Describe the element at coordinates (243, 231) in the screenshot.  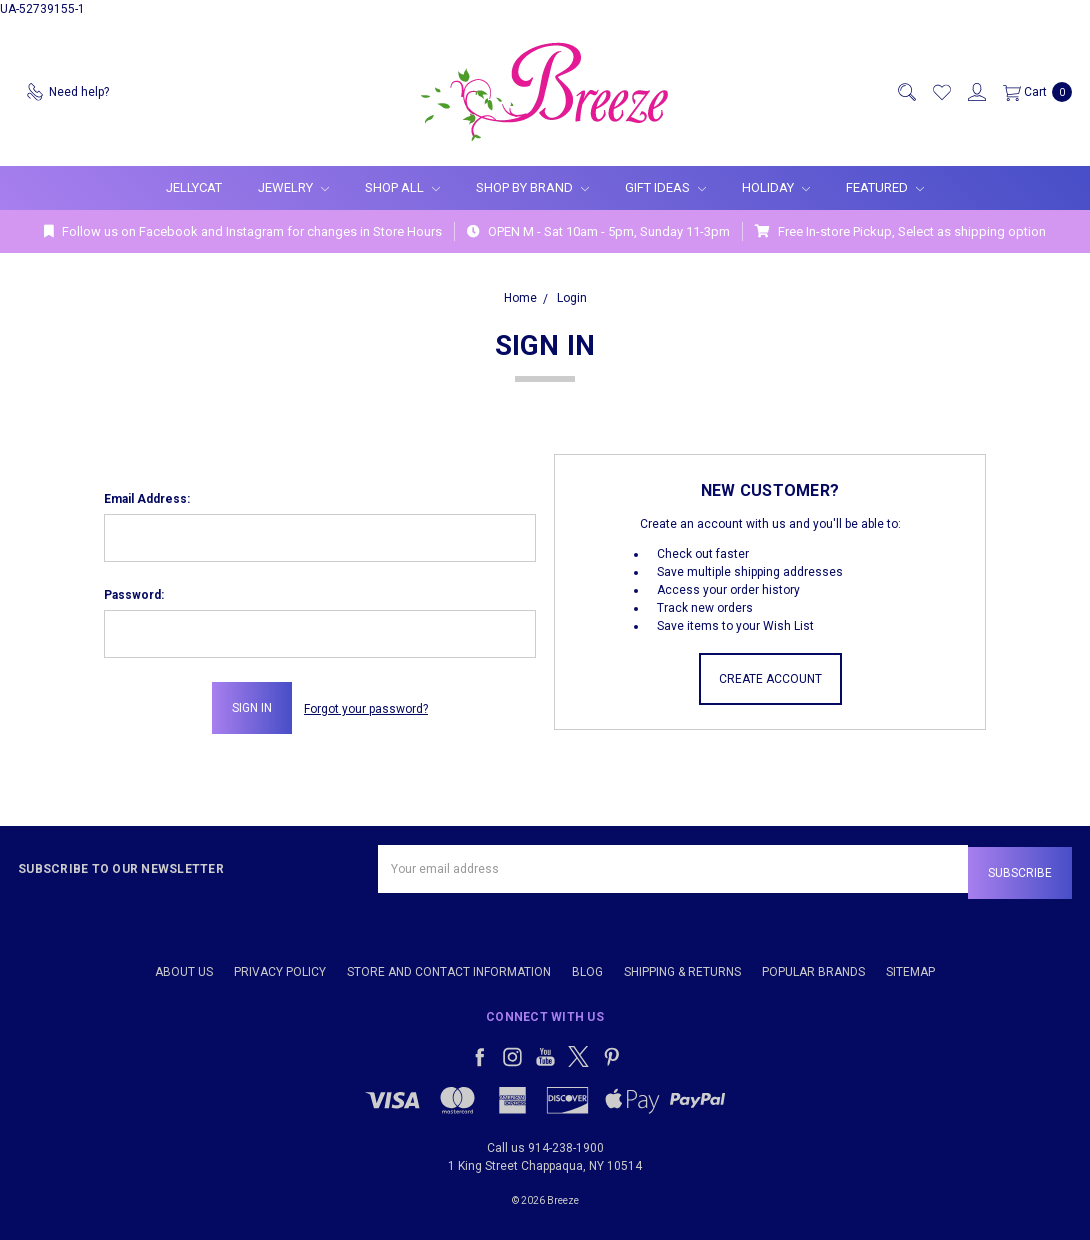
I see `Follow us on Facebook and Instagram for changes in Store Hours` at that location.